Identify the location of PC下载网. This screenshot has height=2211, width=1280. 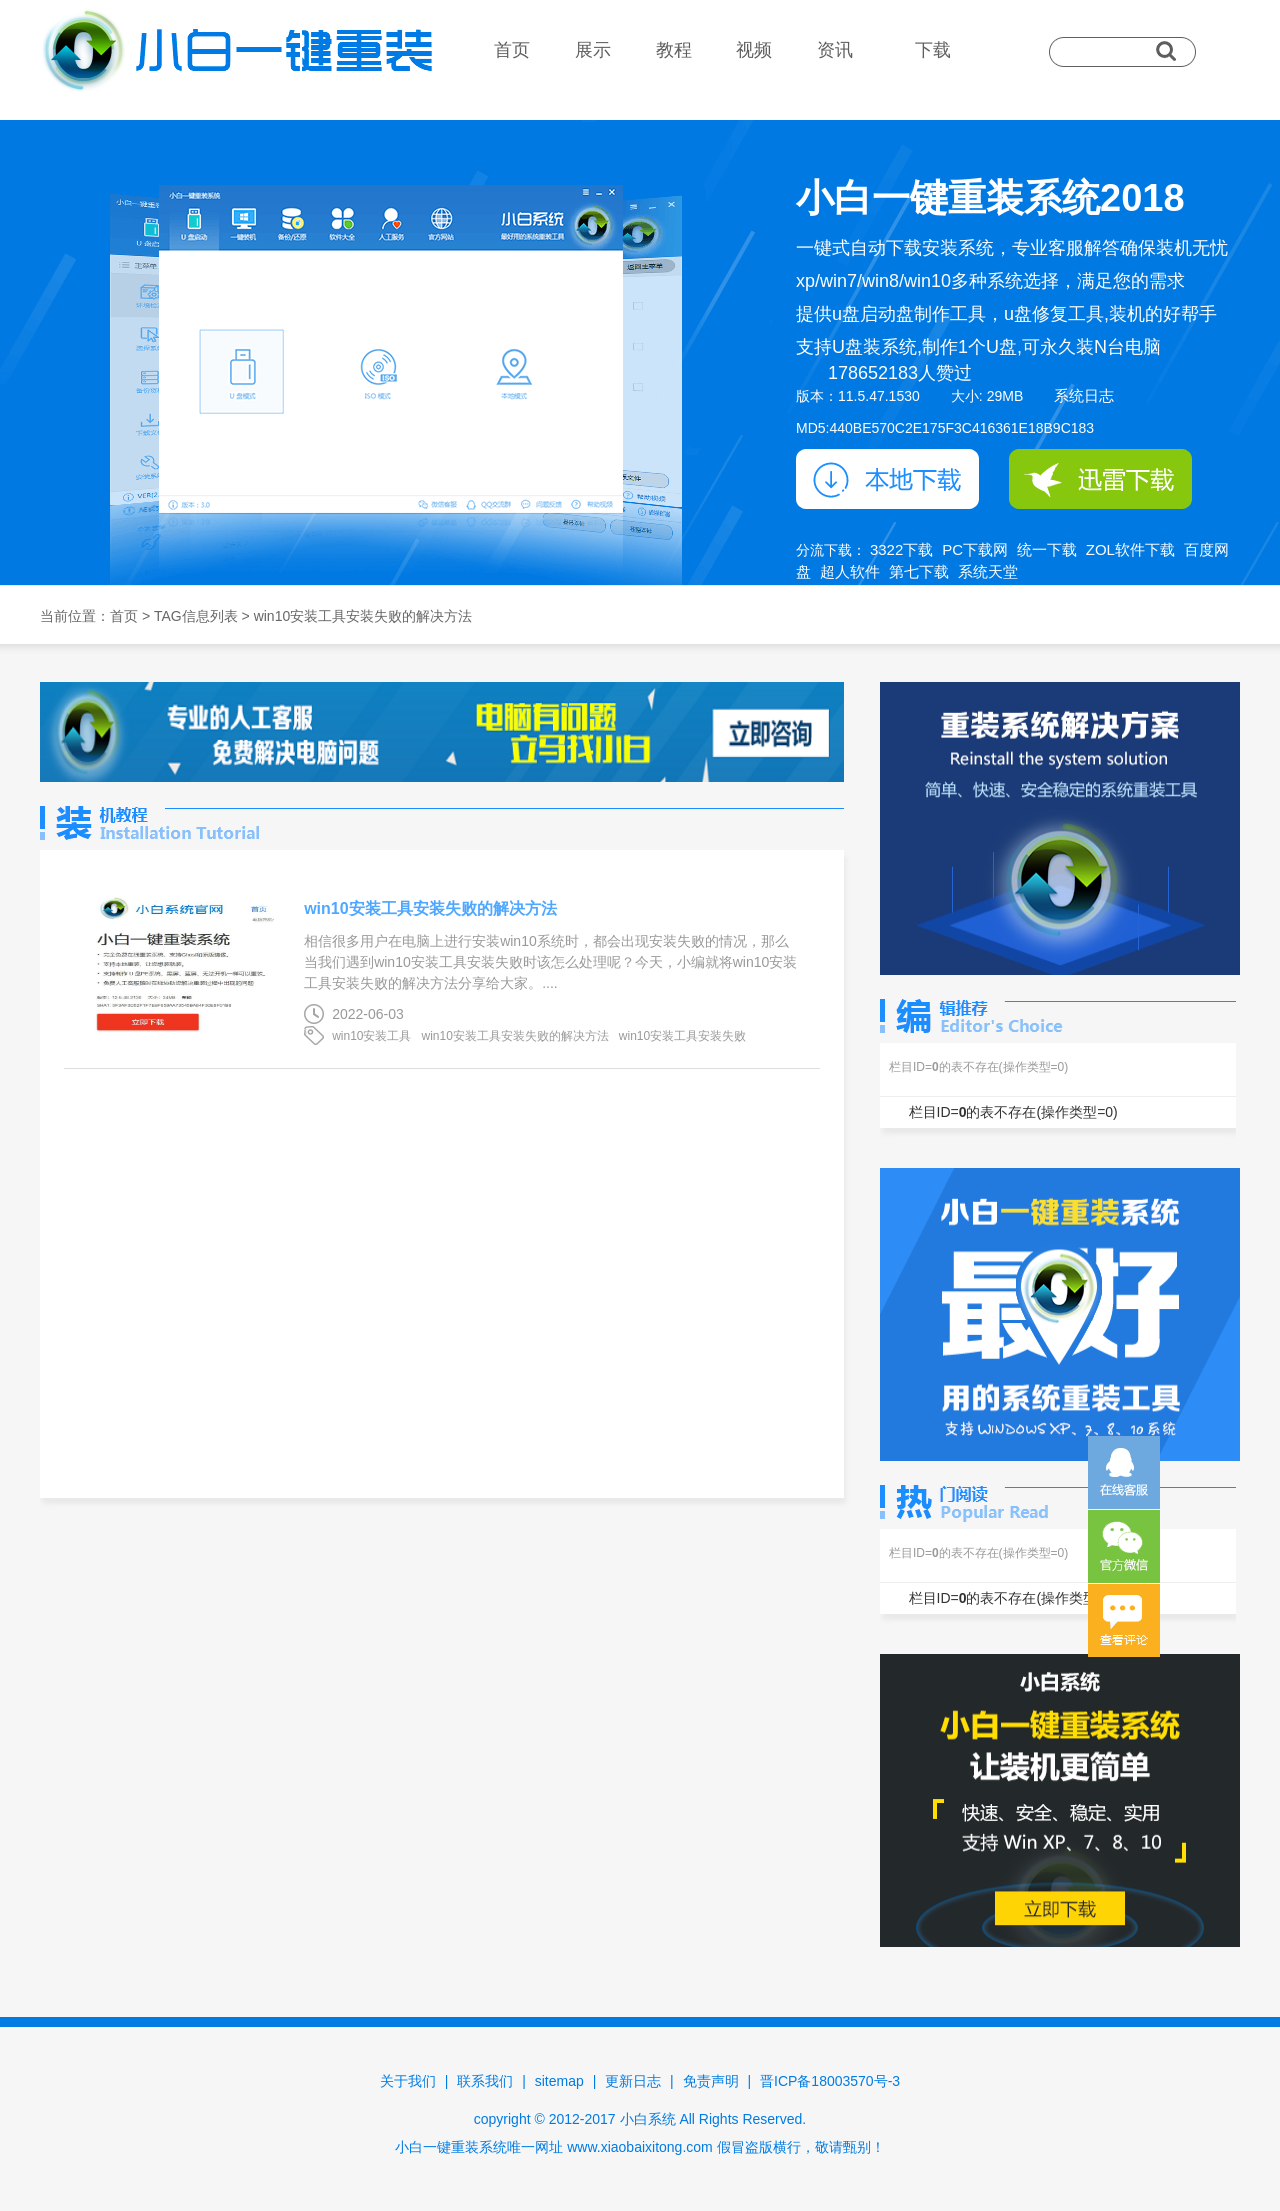
(975, 549).